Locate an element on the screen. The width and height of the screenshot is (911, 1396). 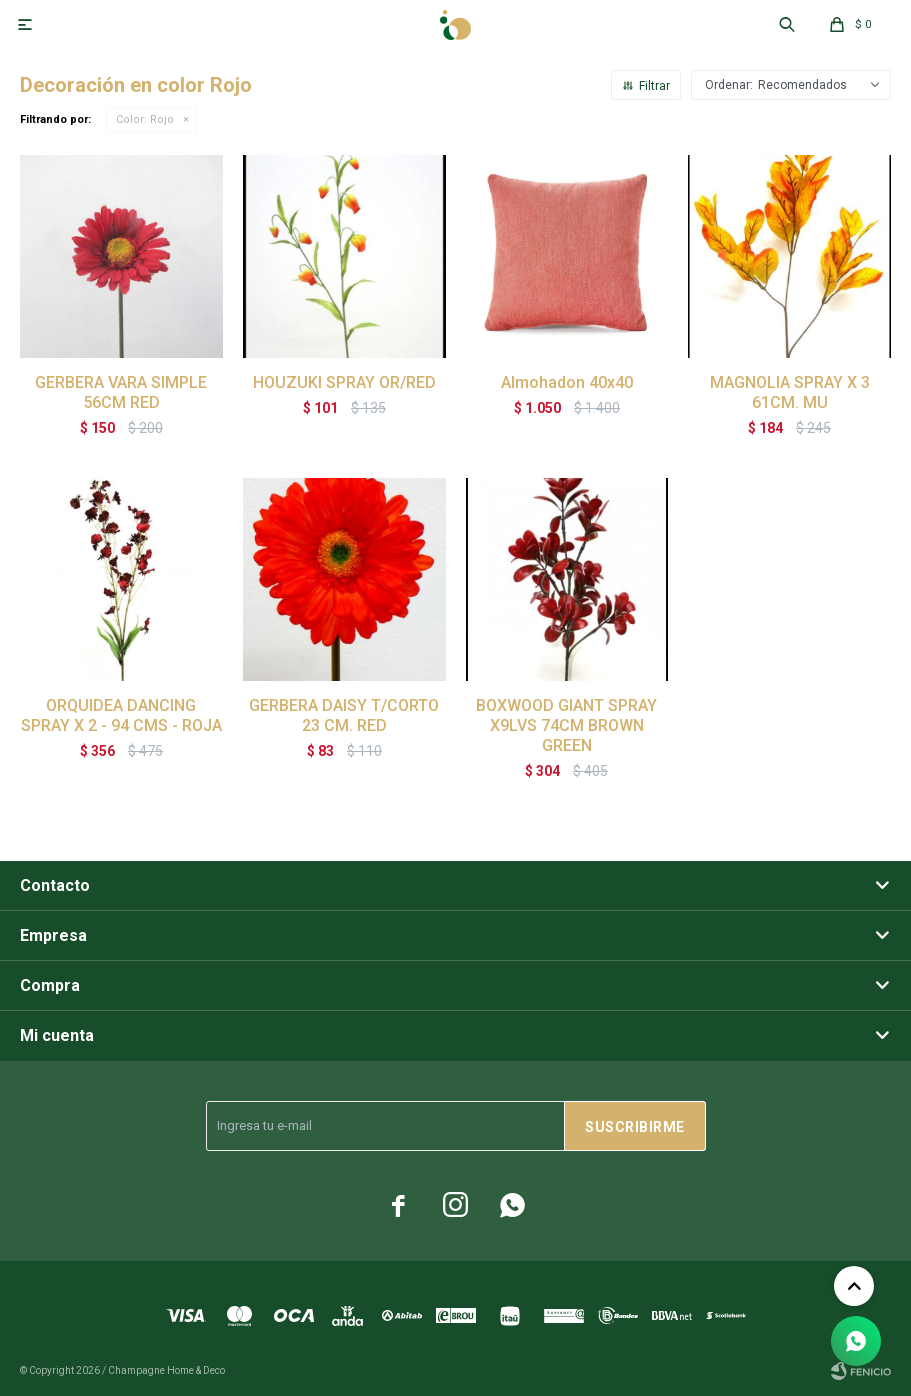
Rojo is located at coordinates (145, 119).